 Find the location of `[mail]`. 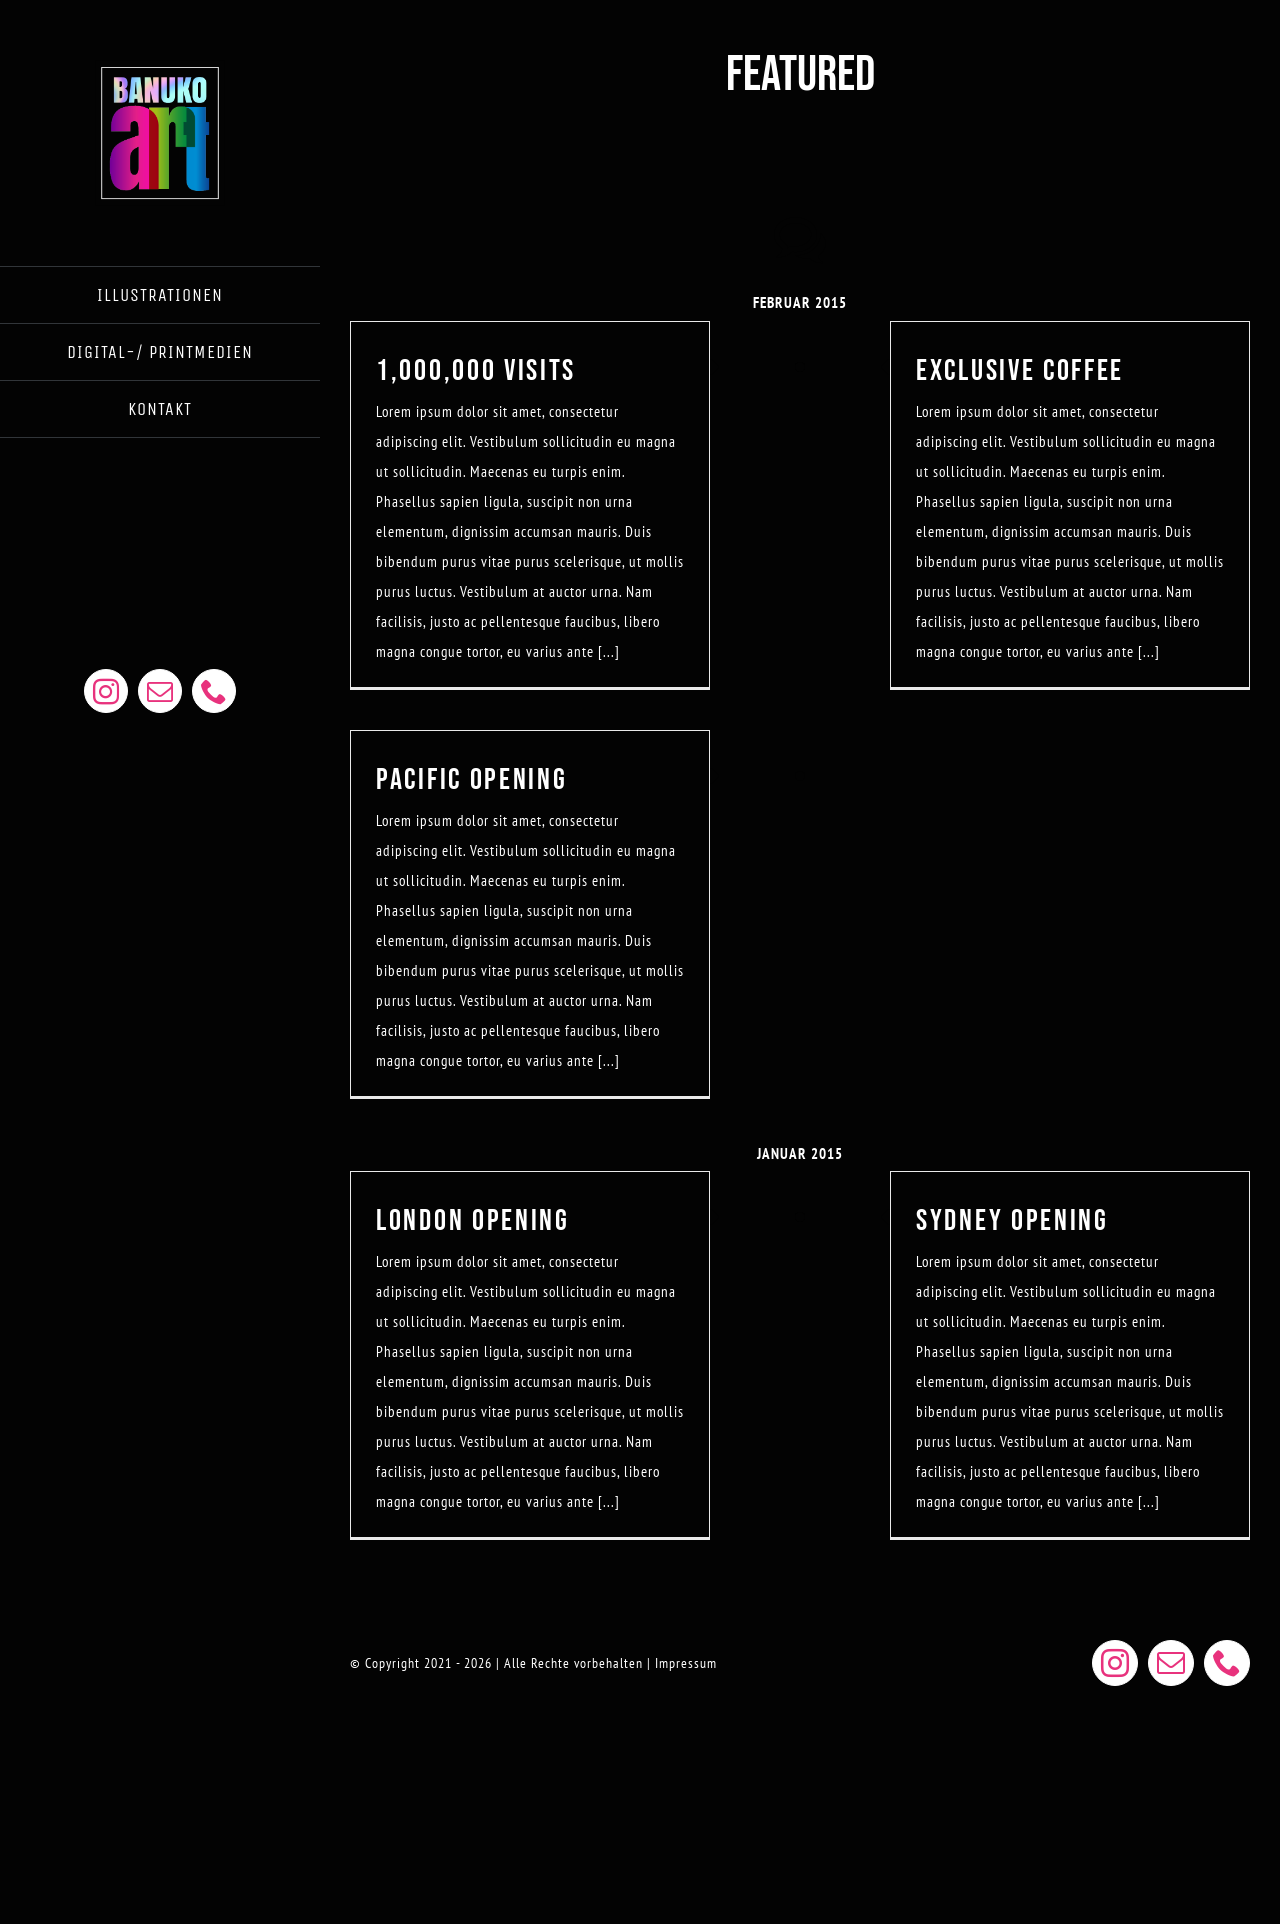

[mail] is located at coordinates (160, 691).